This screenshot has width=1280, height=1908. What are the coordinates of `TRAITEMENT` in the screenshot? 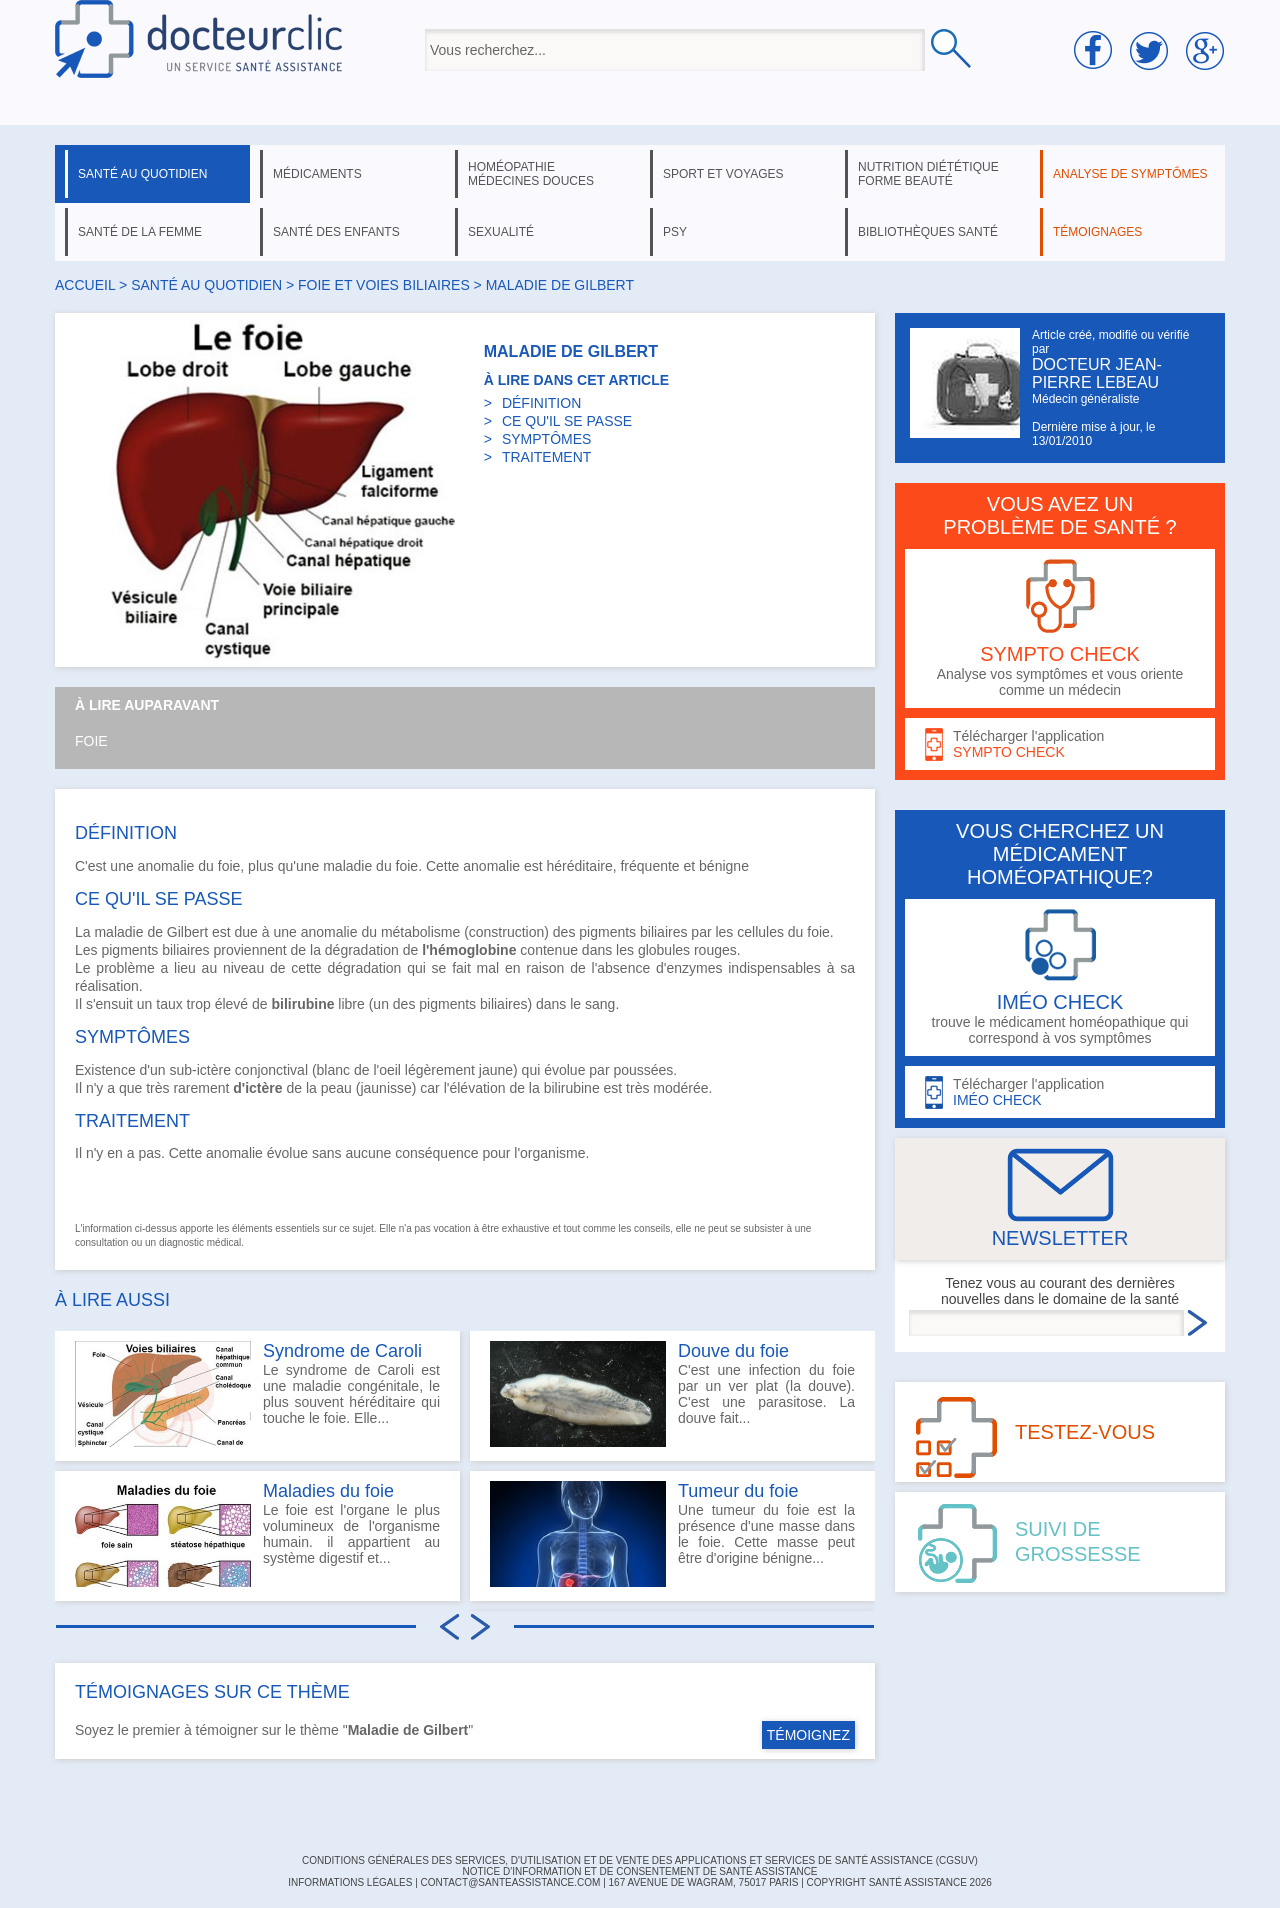 It's located at (546, 457).